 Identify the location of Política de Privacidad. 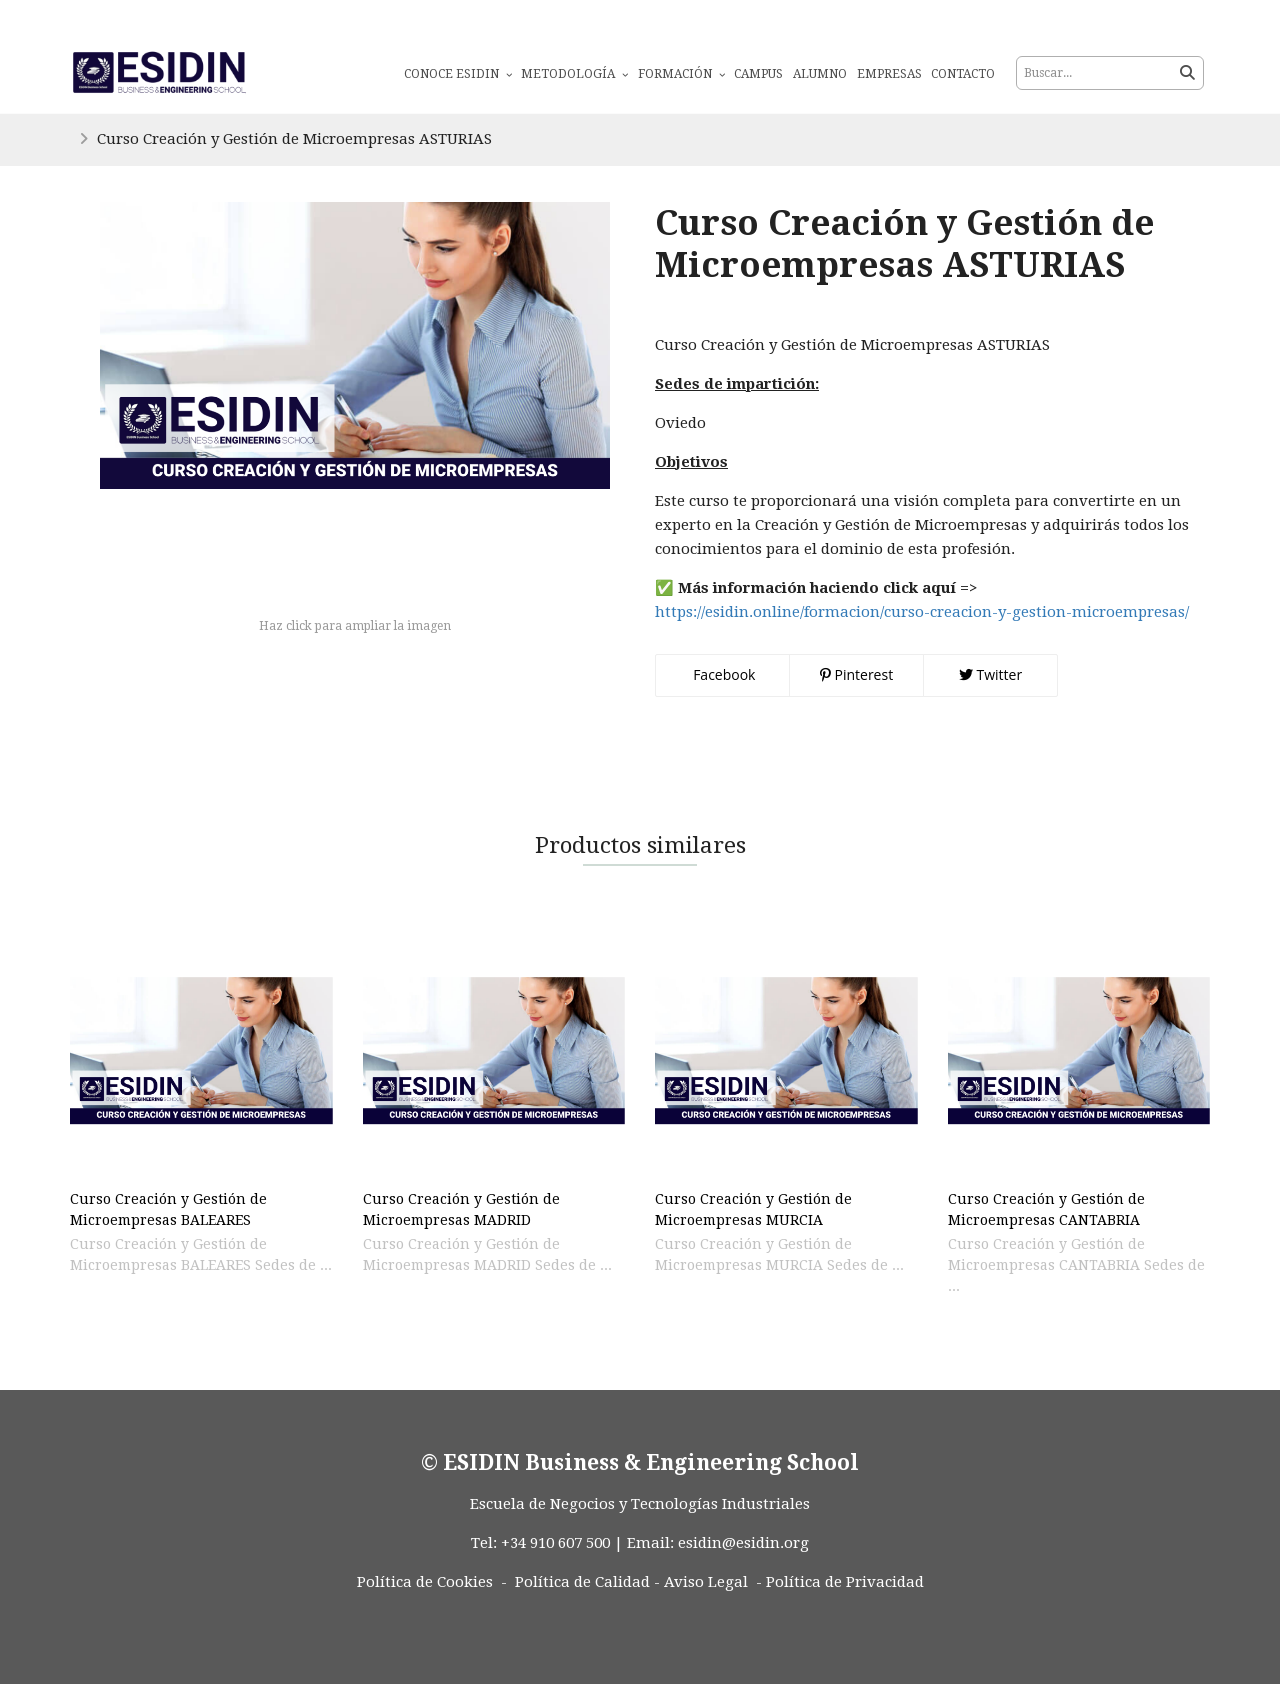
(845, 1582).